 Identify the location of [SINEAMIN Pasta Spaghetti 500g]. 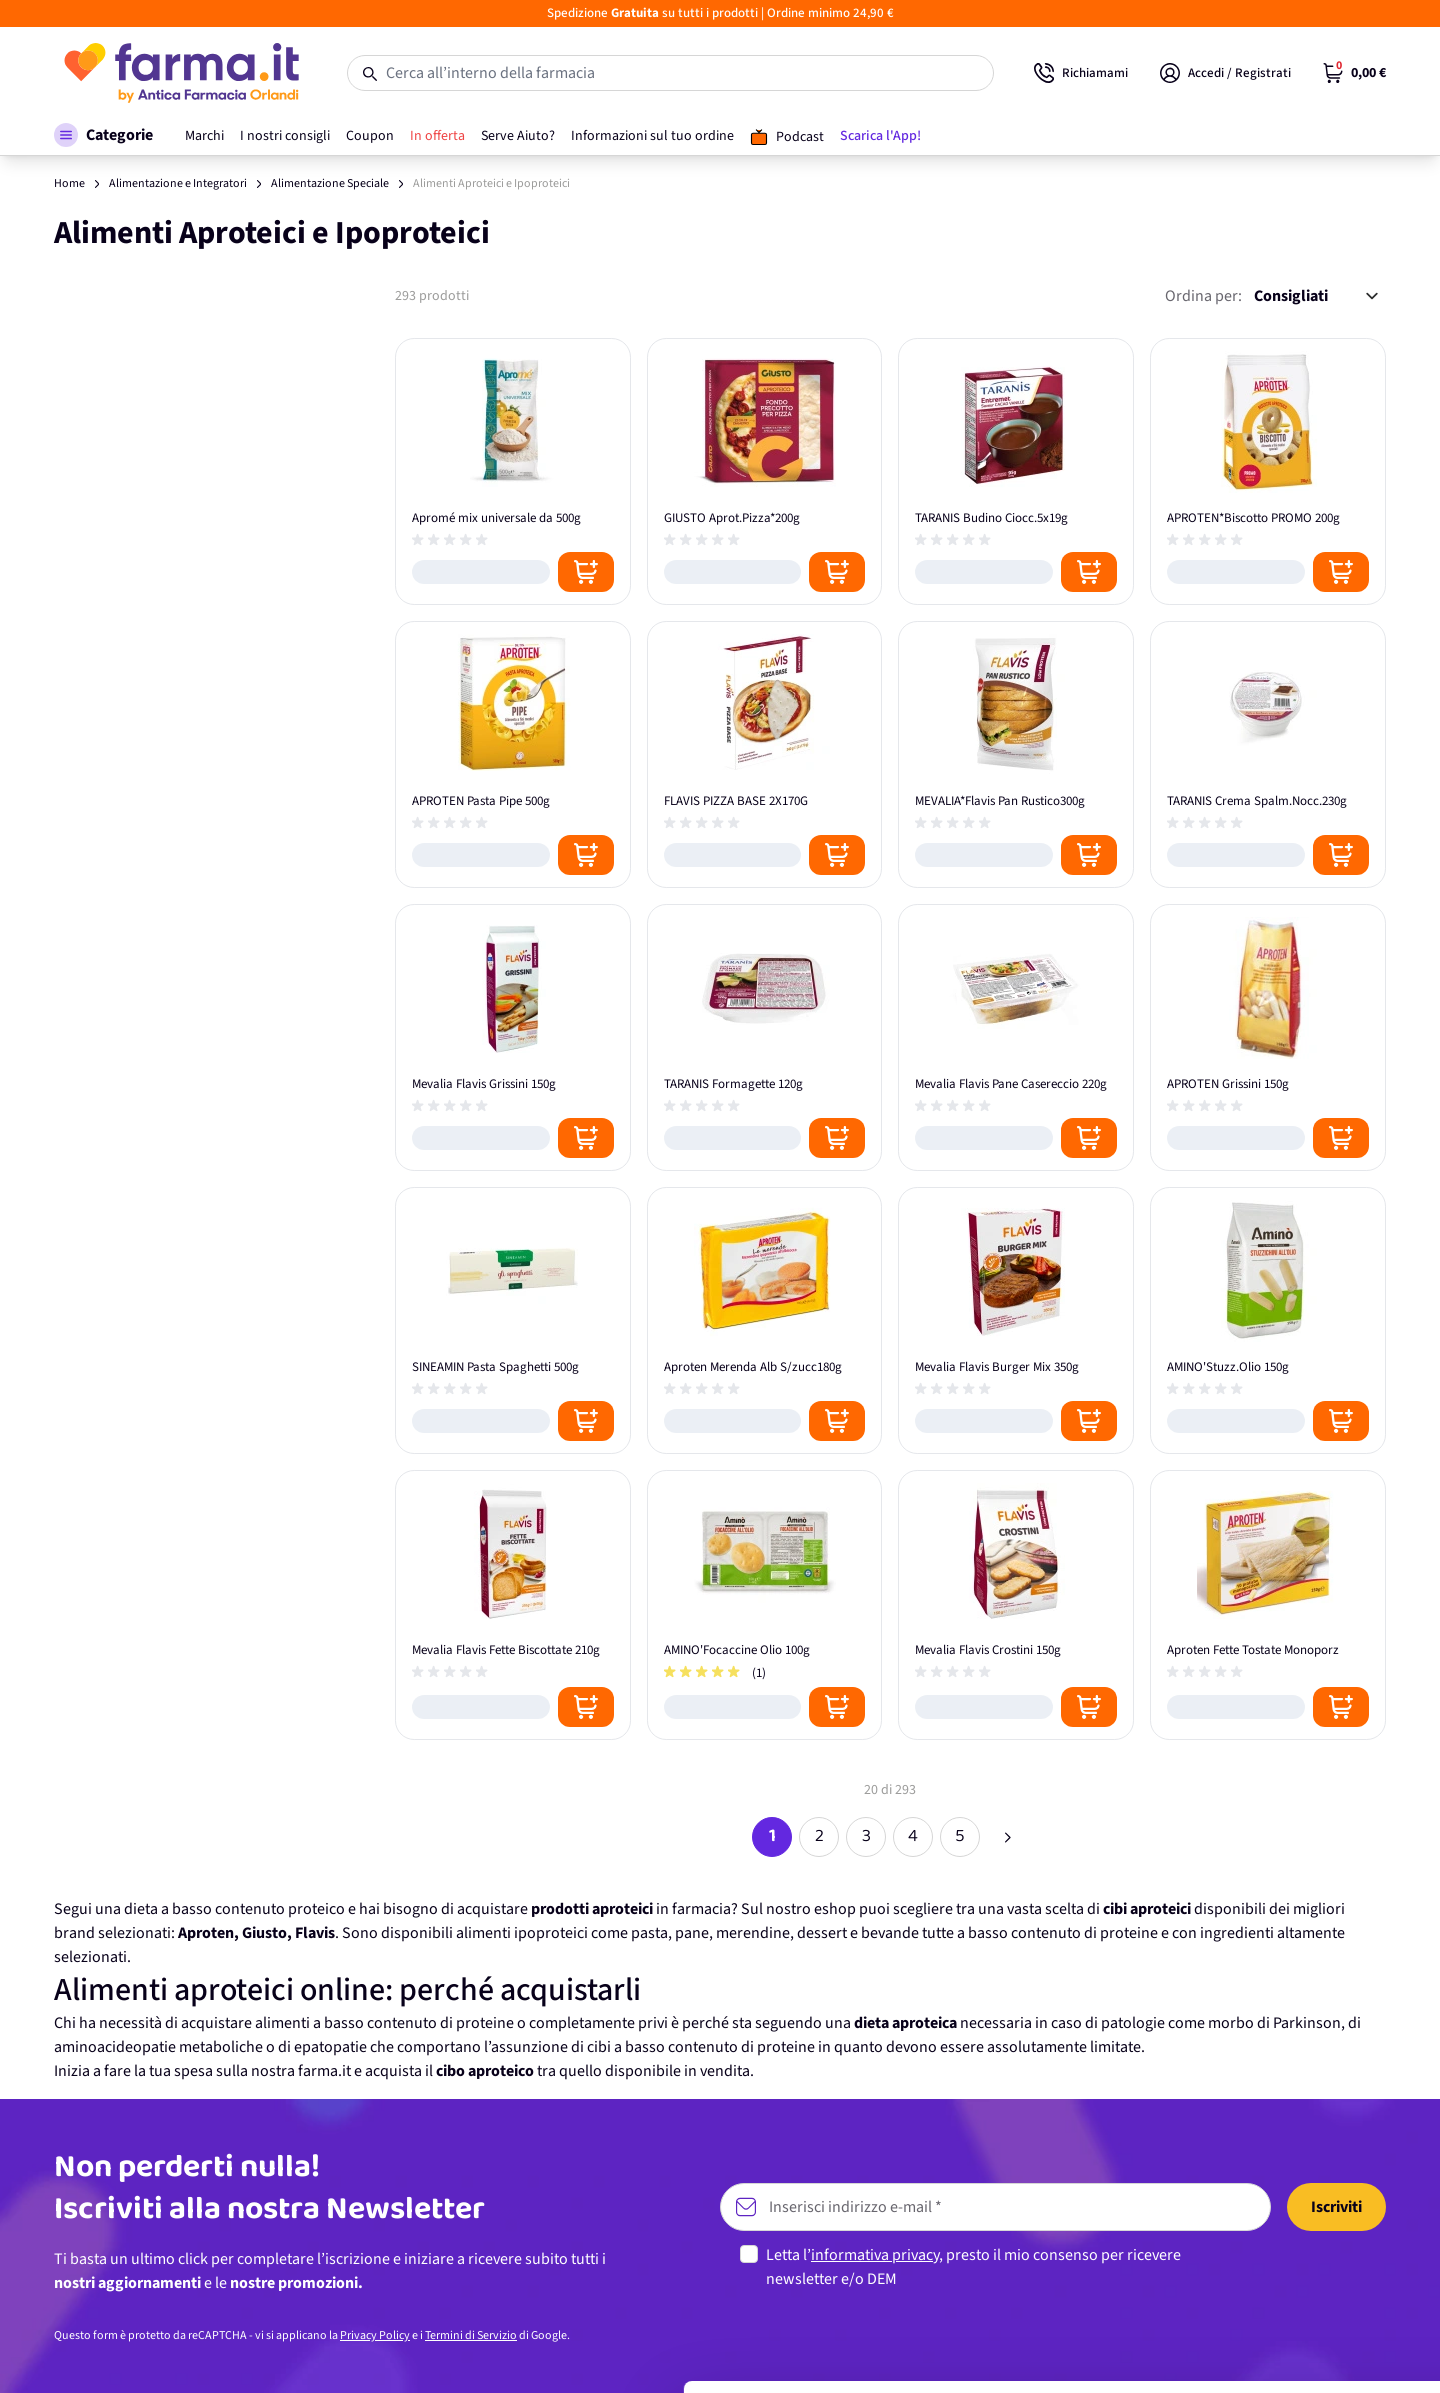
(513, 1320).